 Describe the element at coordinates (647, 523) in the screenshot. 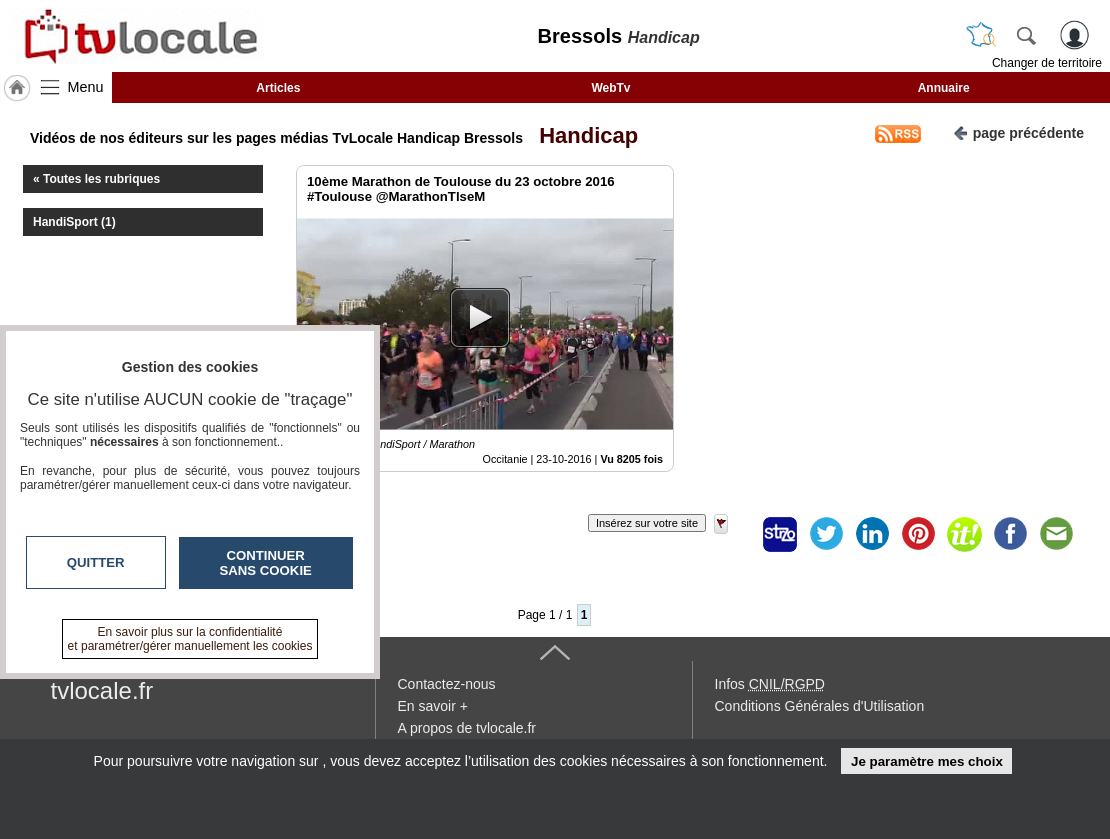

I see `Insérez sur votre site` at that location.